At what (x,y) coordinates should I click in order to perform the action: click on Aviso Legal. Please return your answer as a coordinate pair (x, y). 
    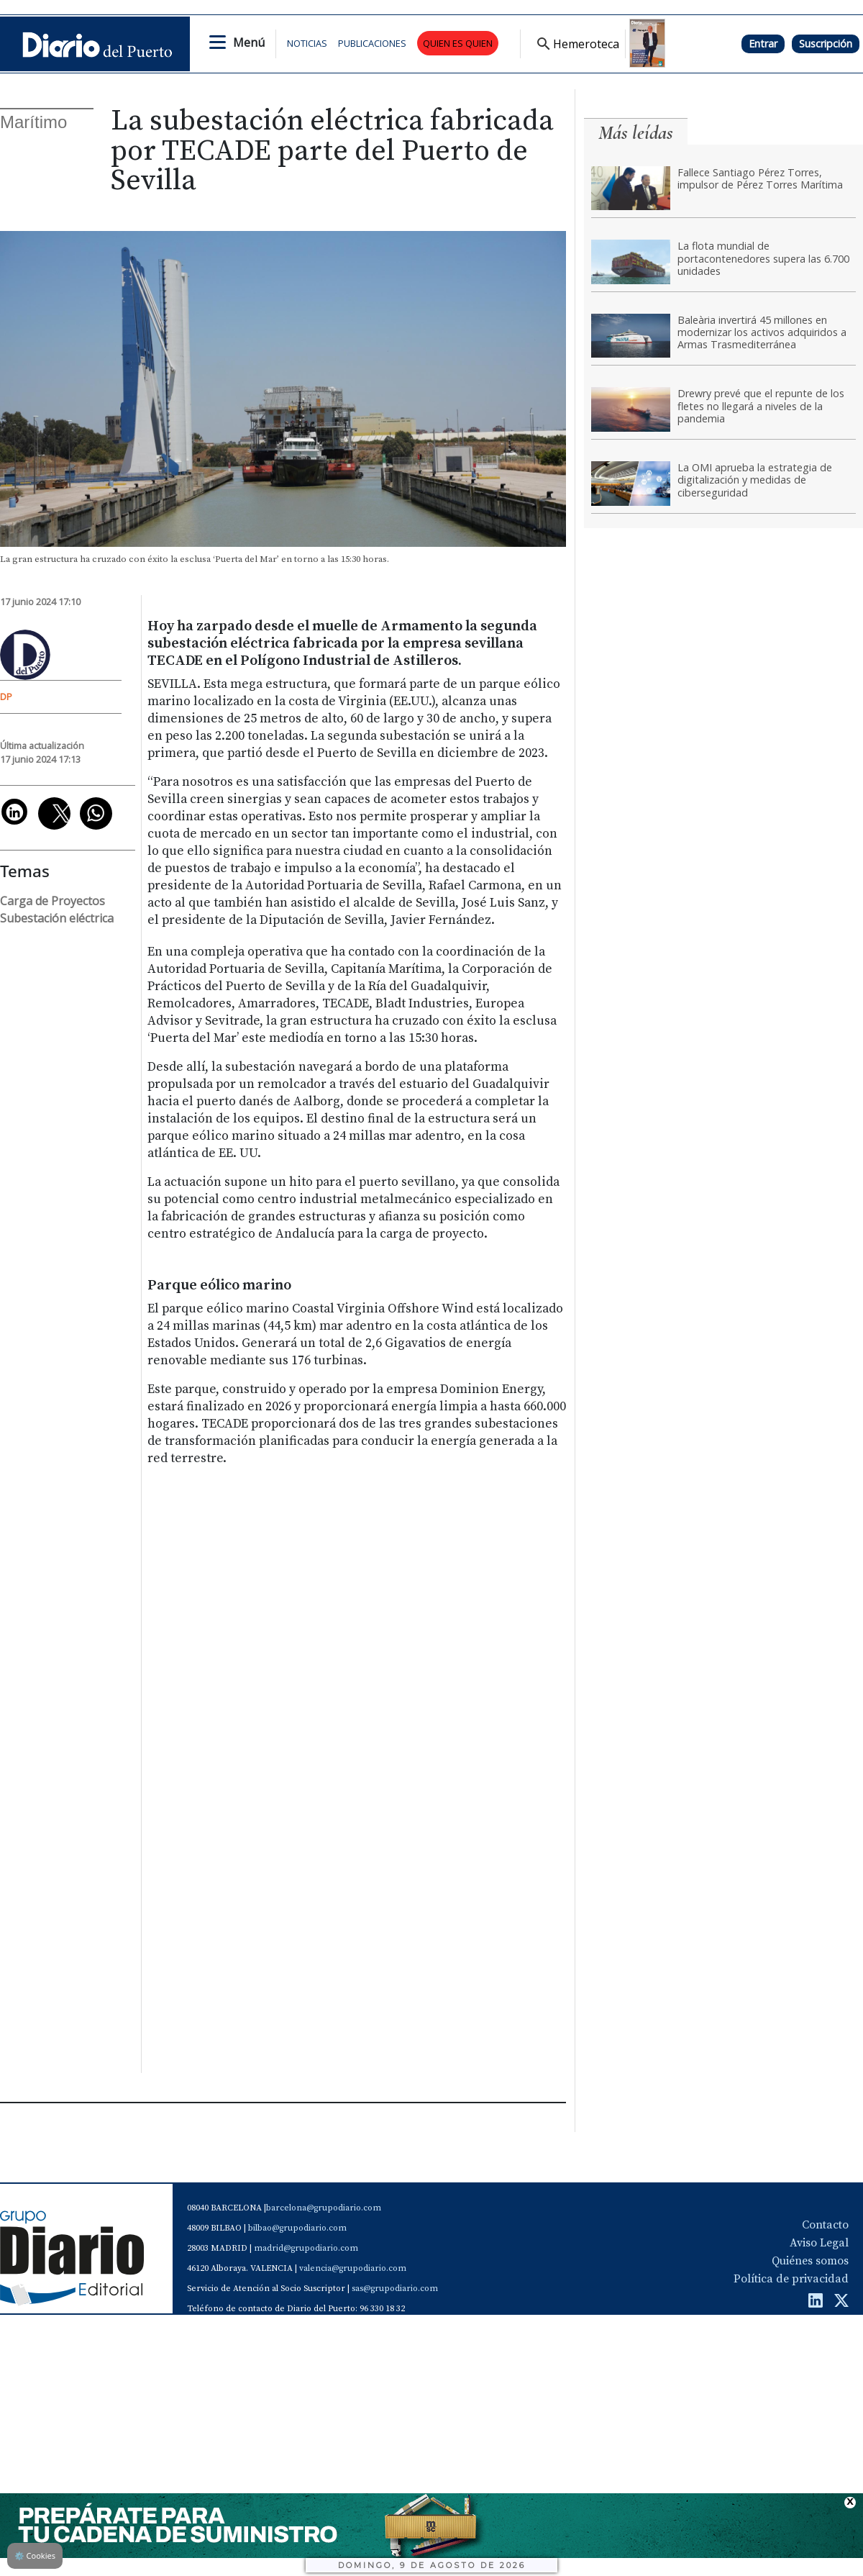
    Looking at the image, I should click on (819, 2243).